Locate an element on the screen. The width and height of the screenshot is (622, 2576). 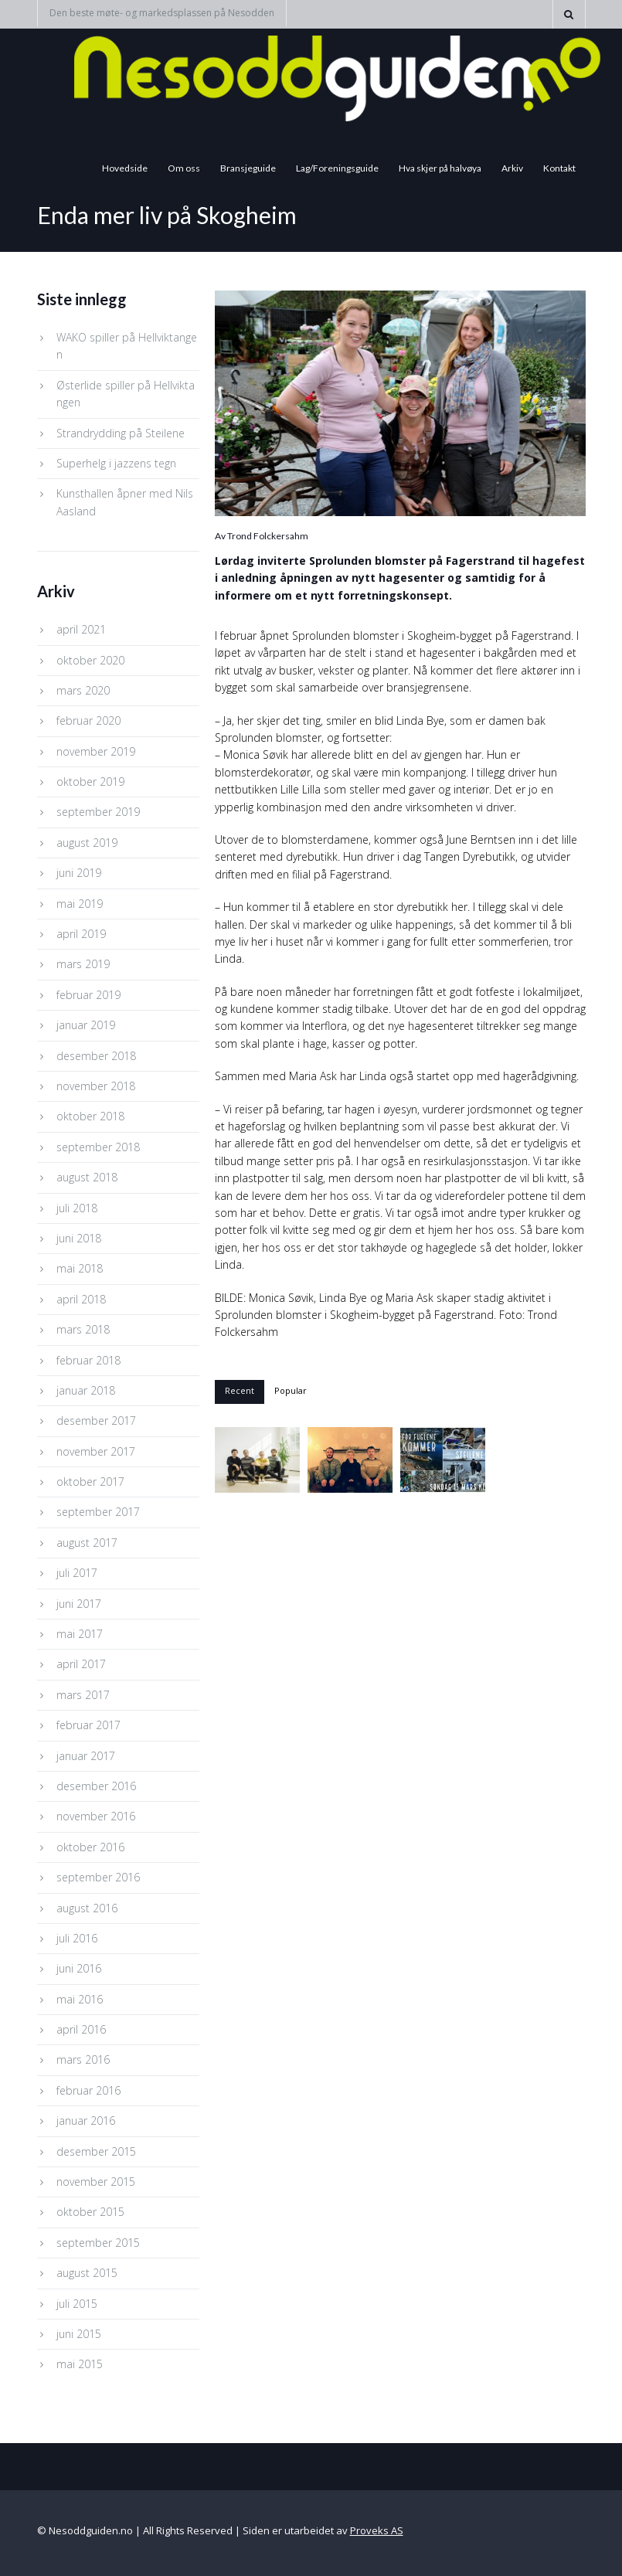
mars 2017 is located at coordinates (83, 1694).